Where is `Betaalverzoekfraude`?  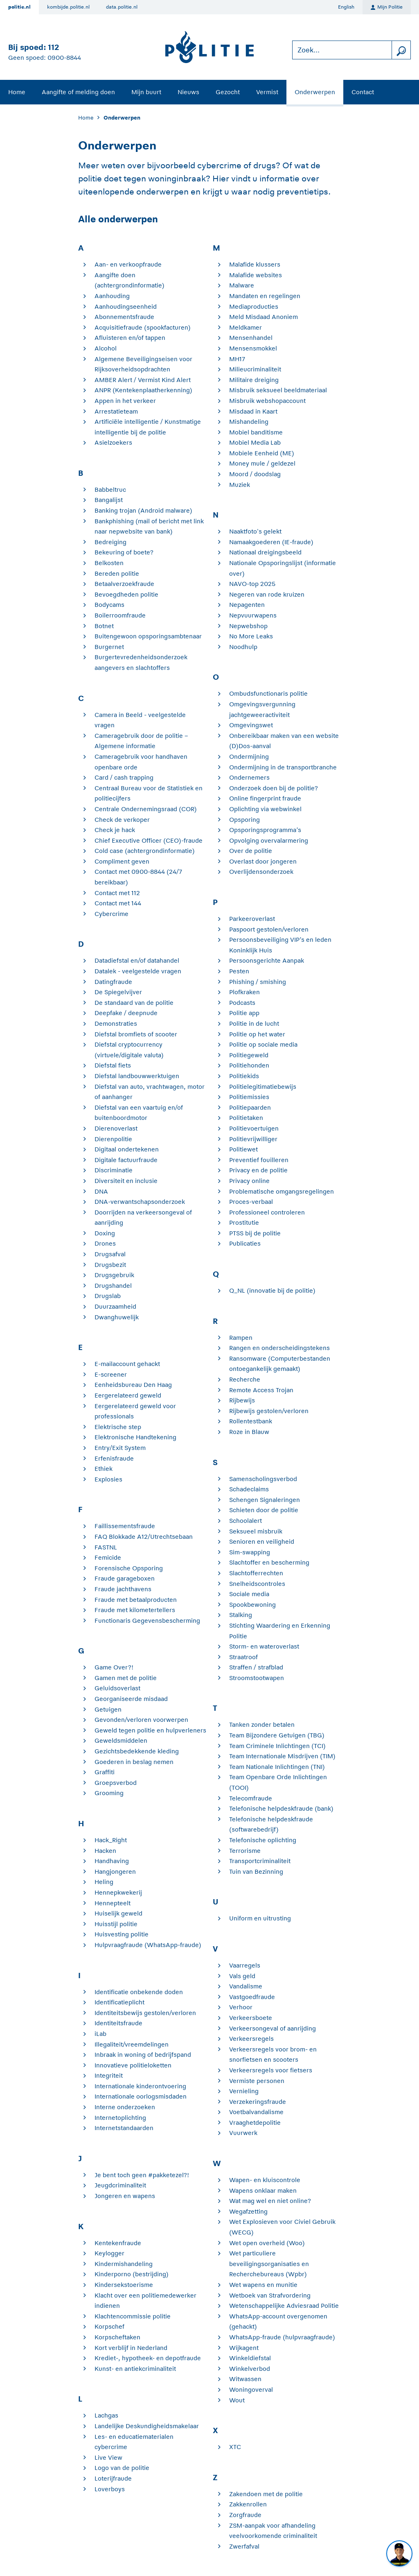
Betaalverzoekfraude is located at coordinates (124, 584).